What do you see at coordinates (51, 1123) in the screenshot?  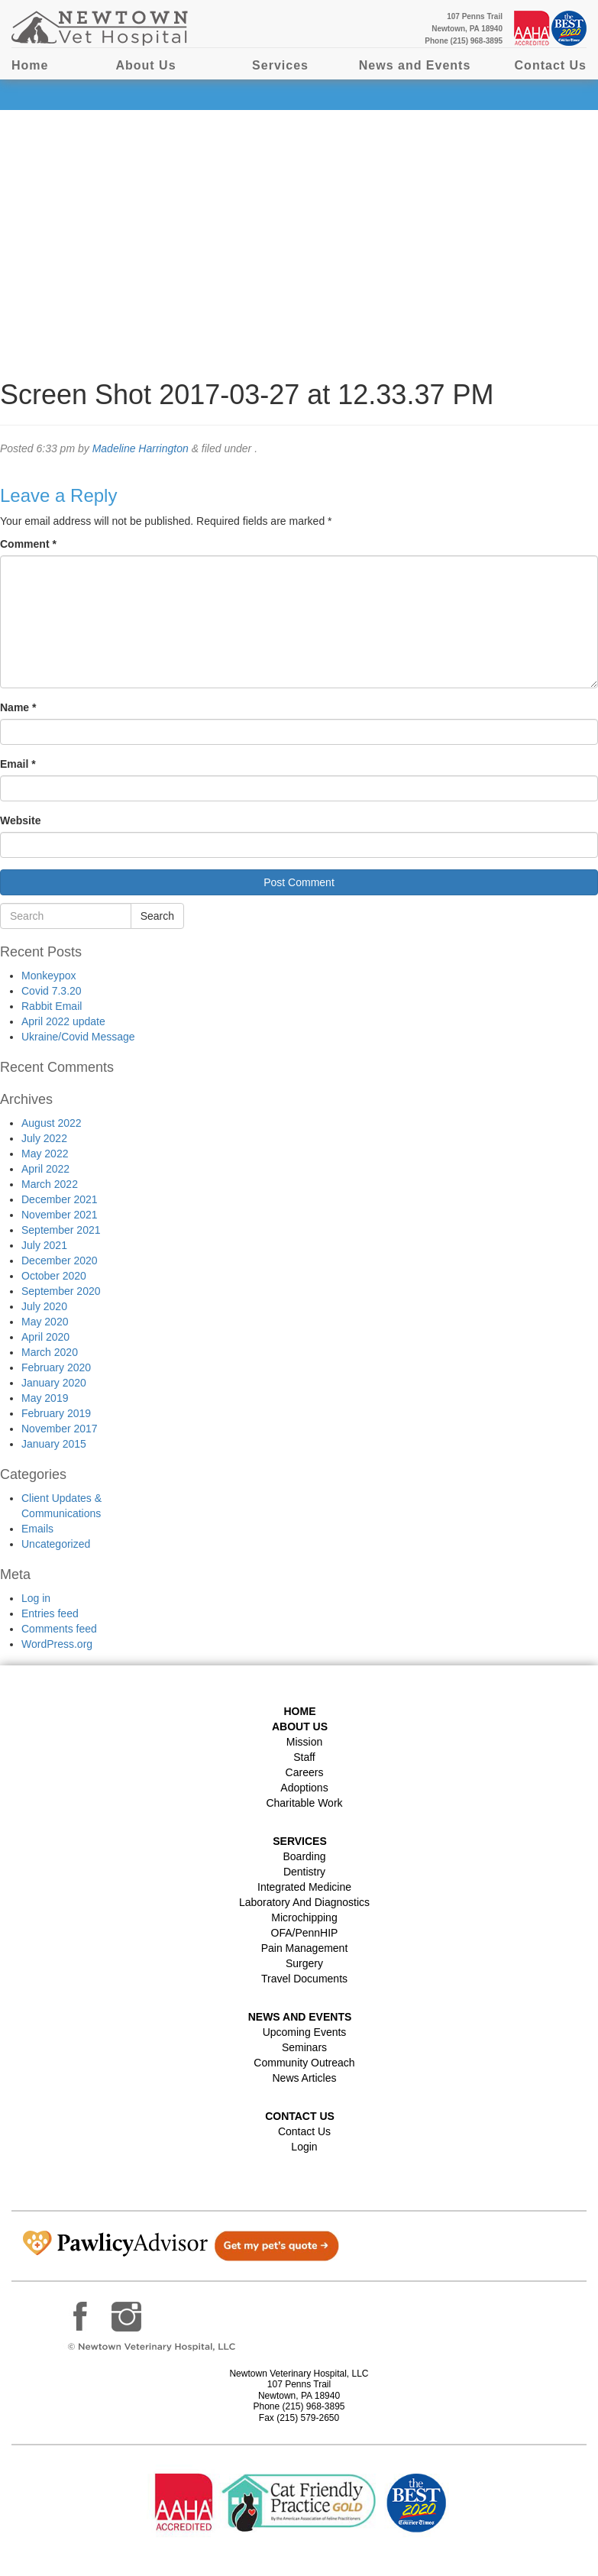 I see `August 2022` at bounding box center [51, 1123].